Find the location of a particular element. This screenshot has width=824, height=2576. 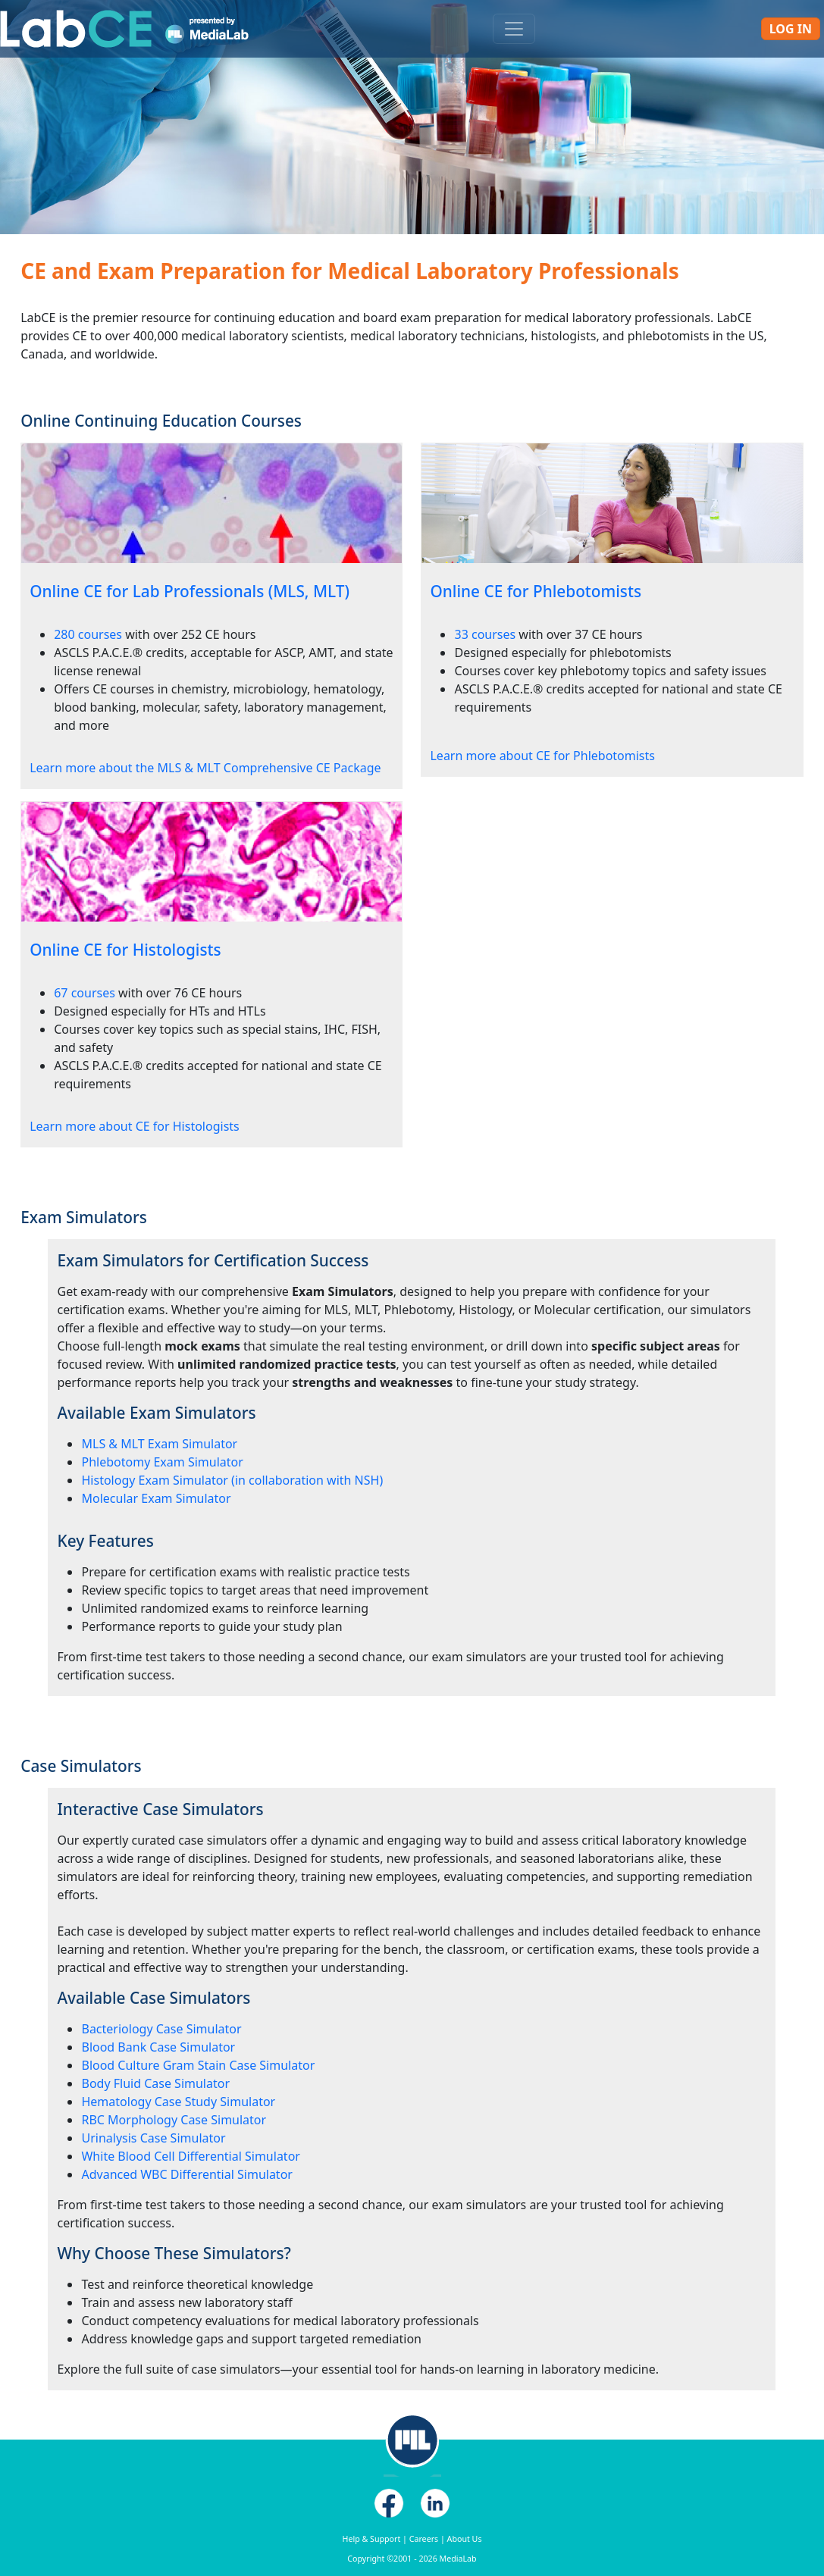

Advanced WBC Differential Simulator is located at coordinates (186, 2174).